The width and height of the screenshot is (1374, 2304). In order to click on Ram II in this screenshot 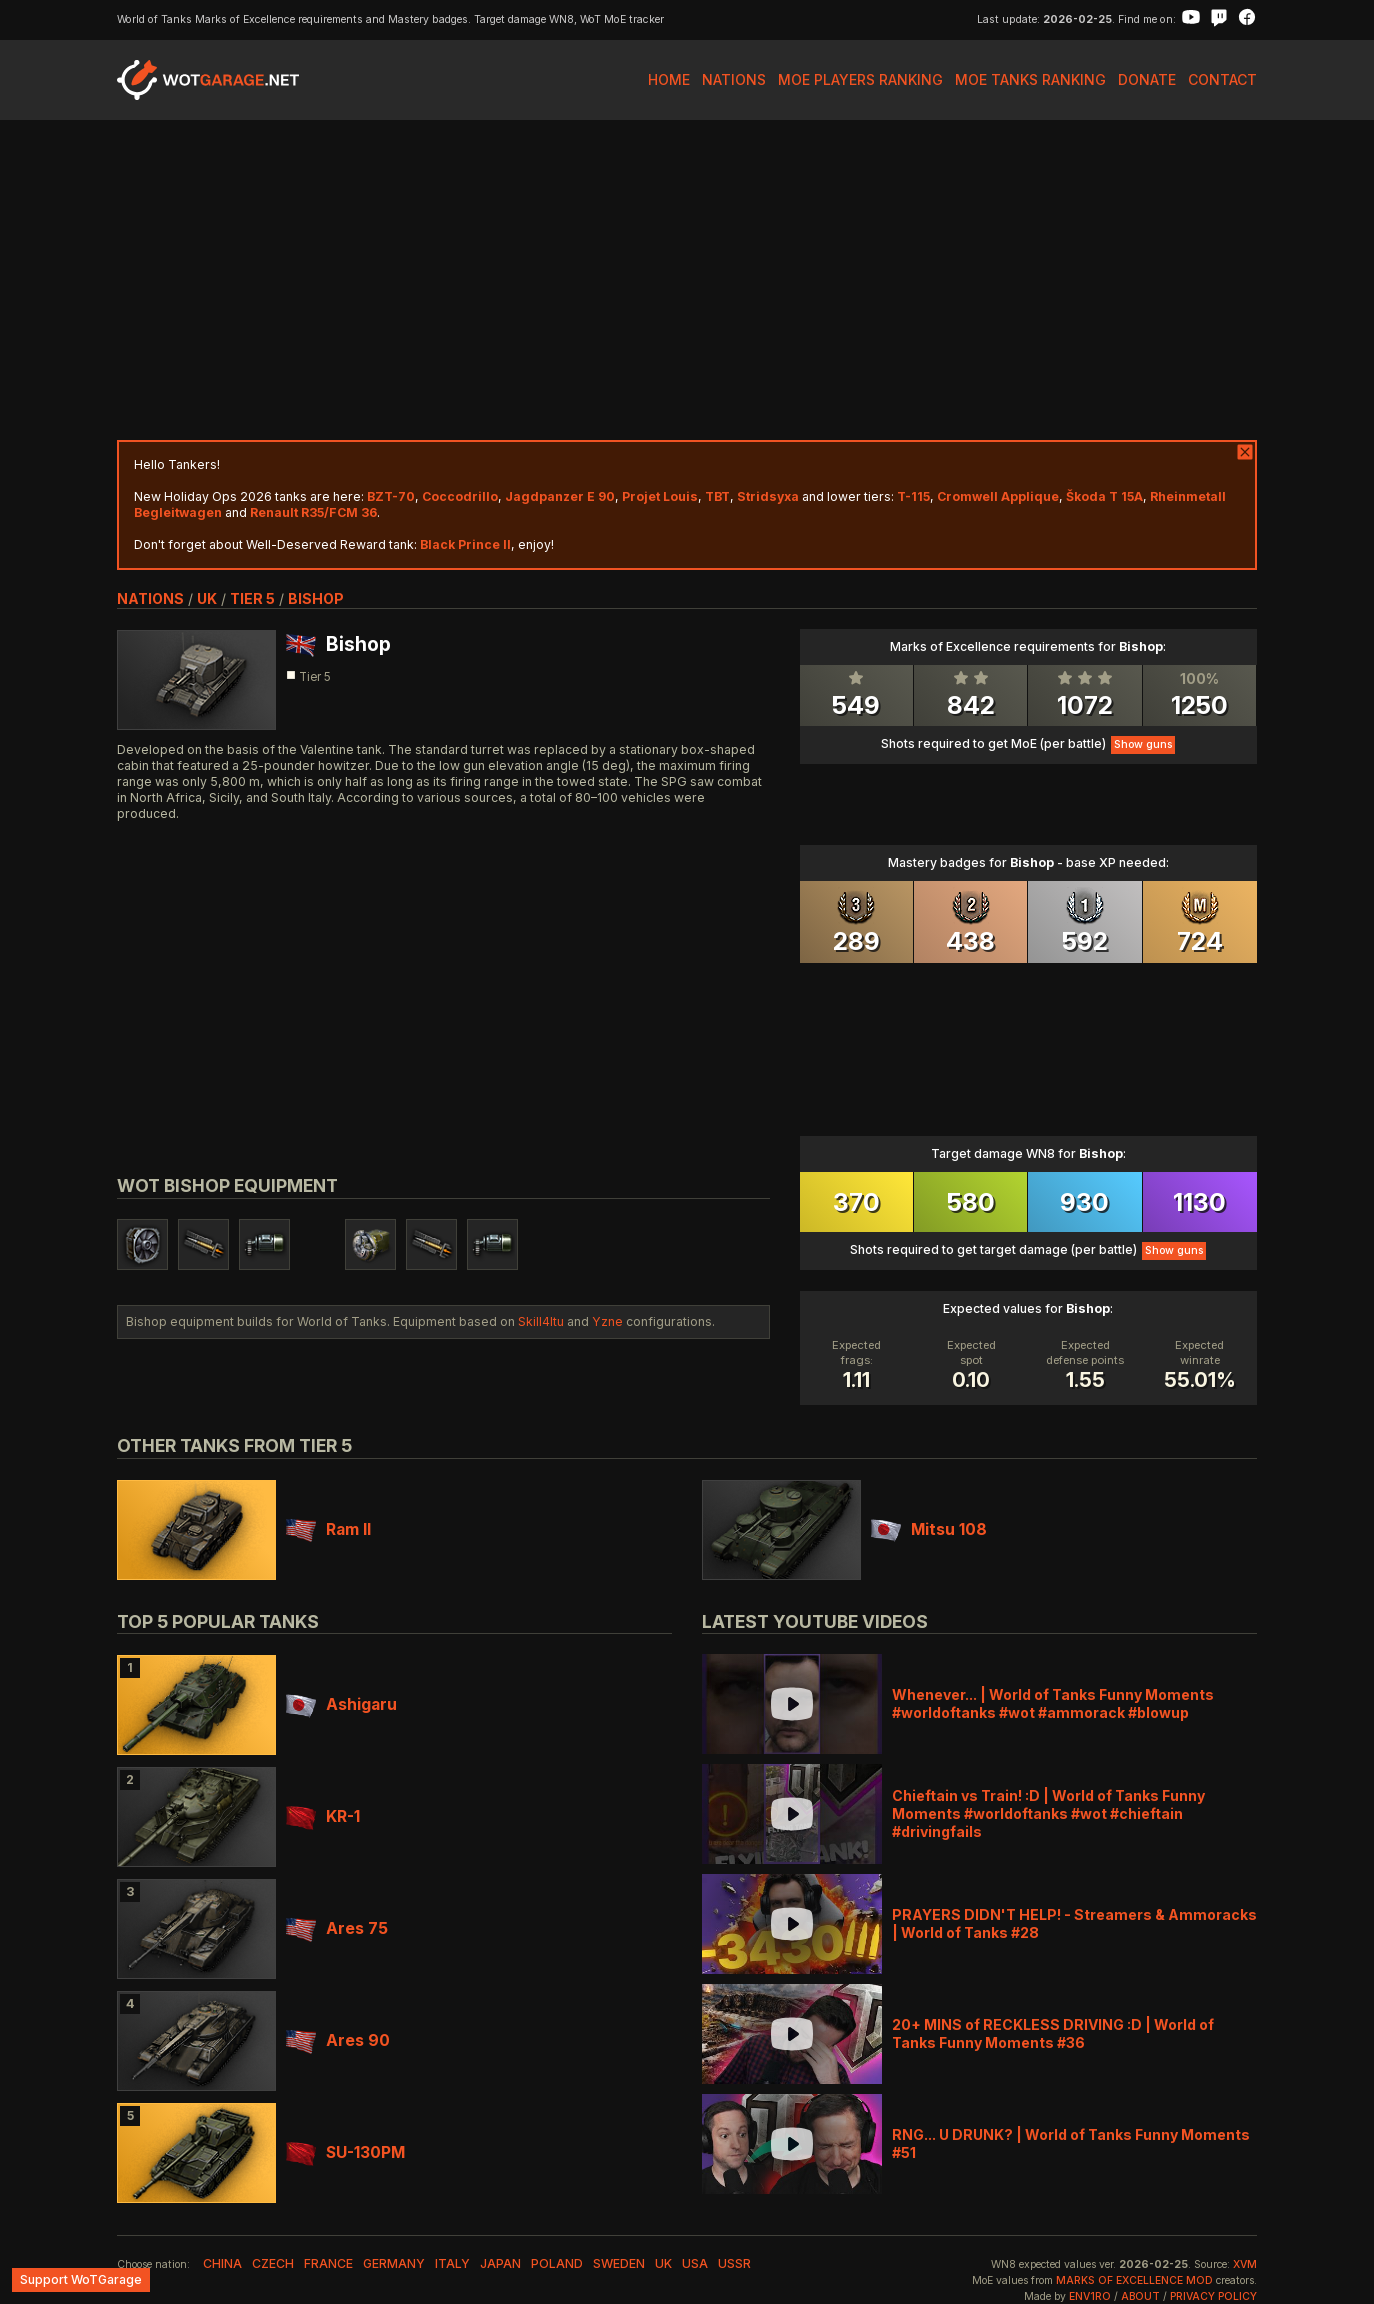, I will do `click(328, 1529)`.